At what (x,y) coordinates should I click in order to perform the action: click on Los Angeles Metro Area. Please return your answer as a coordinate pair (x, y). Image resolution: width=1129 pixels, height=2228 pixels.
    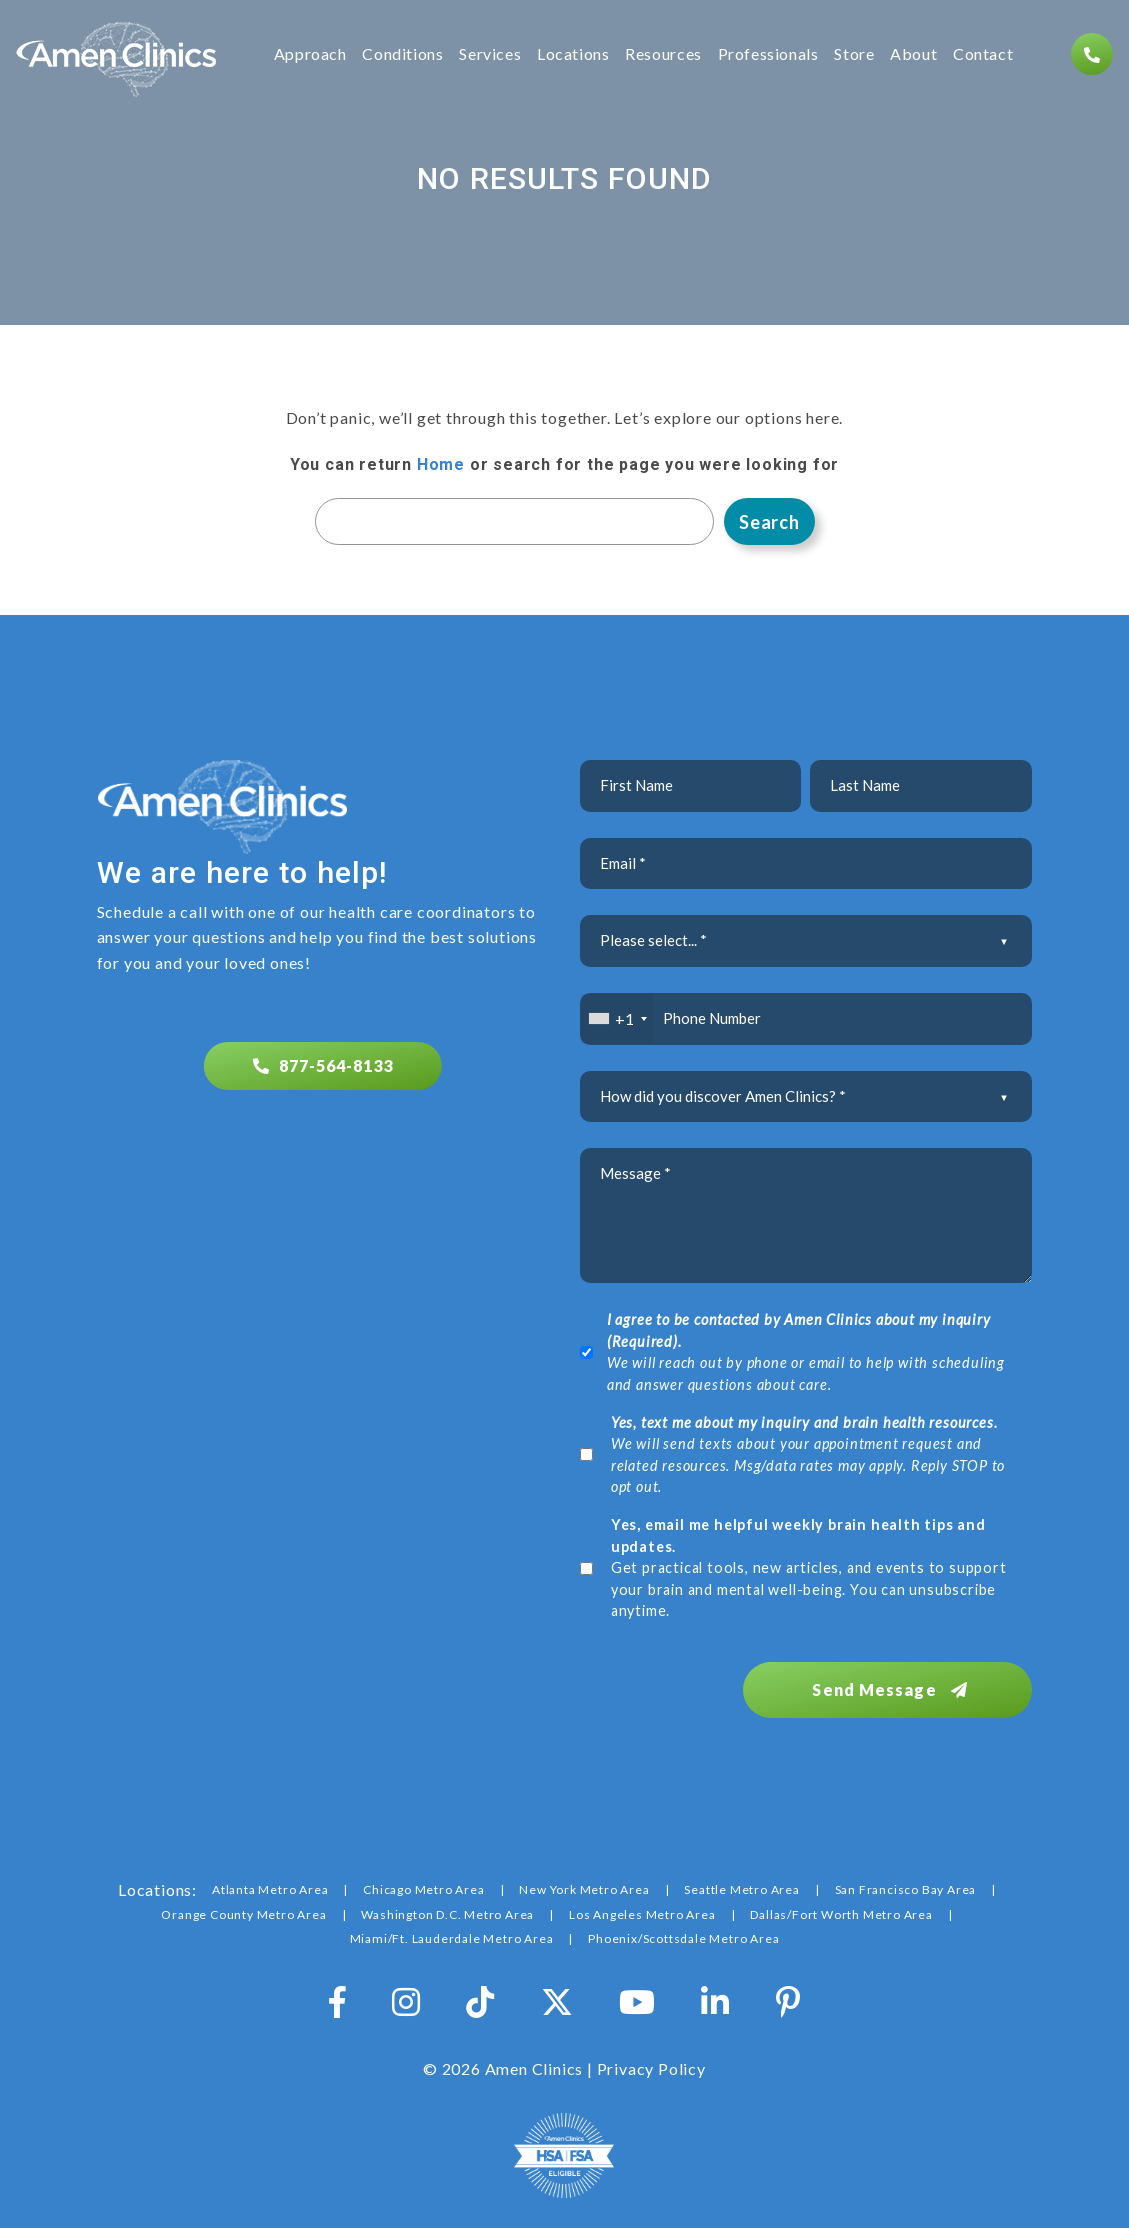
    Looking at the image, I should click on (642, 1912).